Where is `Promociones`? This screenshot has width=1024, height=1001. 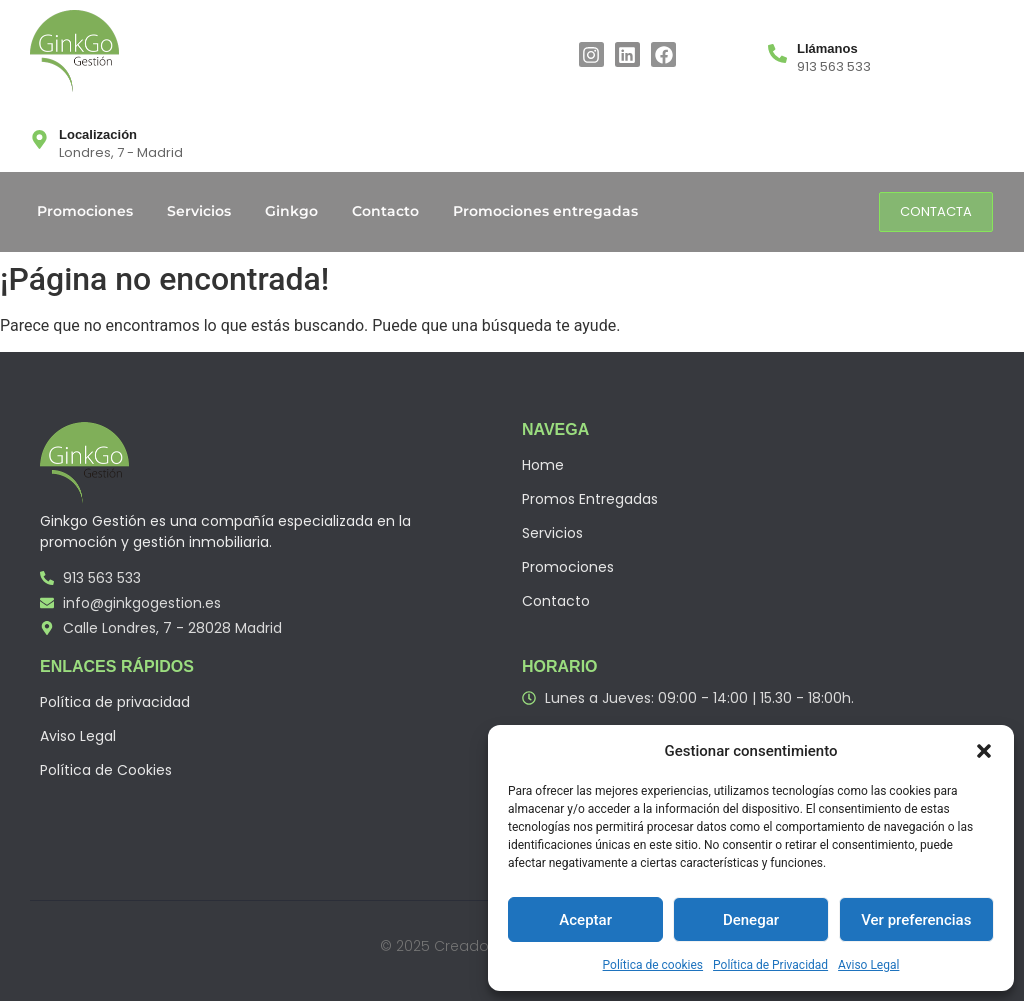 Promociones is located at coordinates (85, 211).